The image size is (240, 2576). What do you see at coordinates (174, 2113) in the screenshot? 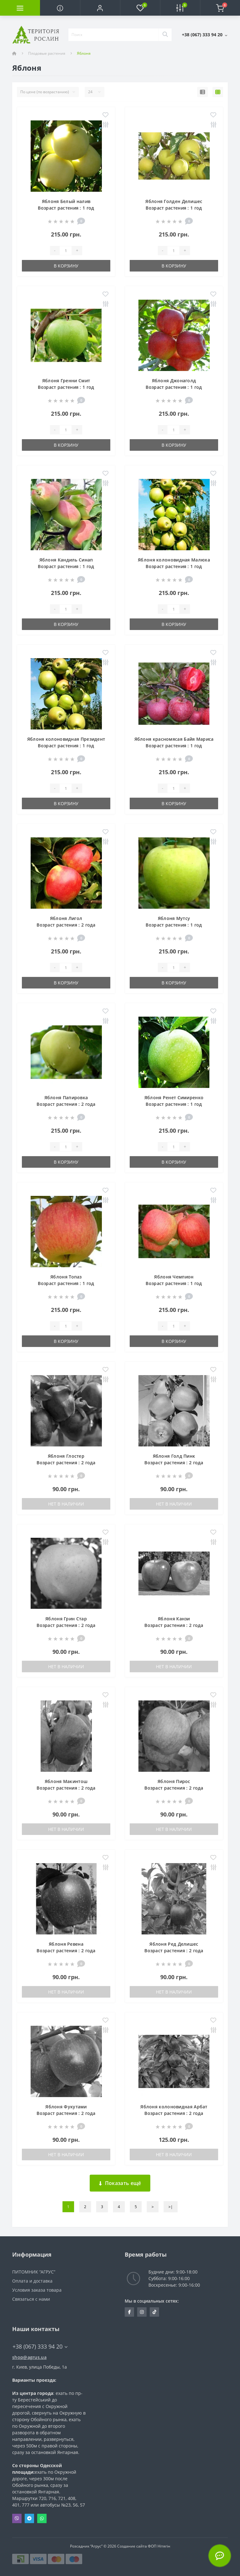
I see `Яблоня колоновидная Арбат Возраст растения : 2 года Объем : открытый корень` at bounding box center [174, 2113].